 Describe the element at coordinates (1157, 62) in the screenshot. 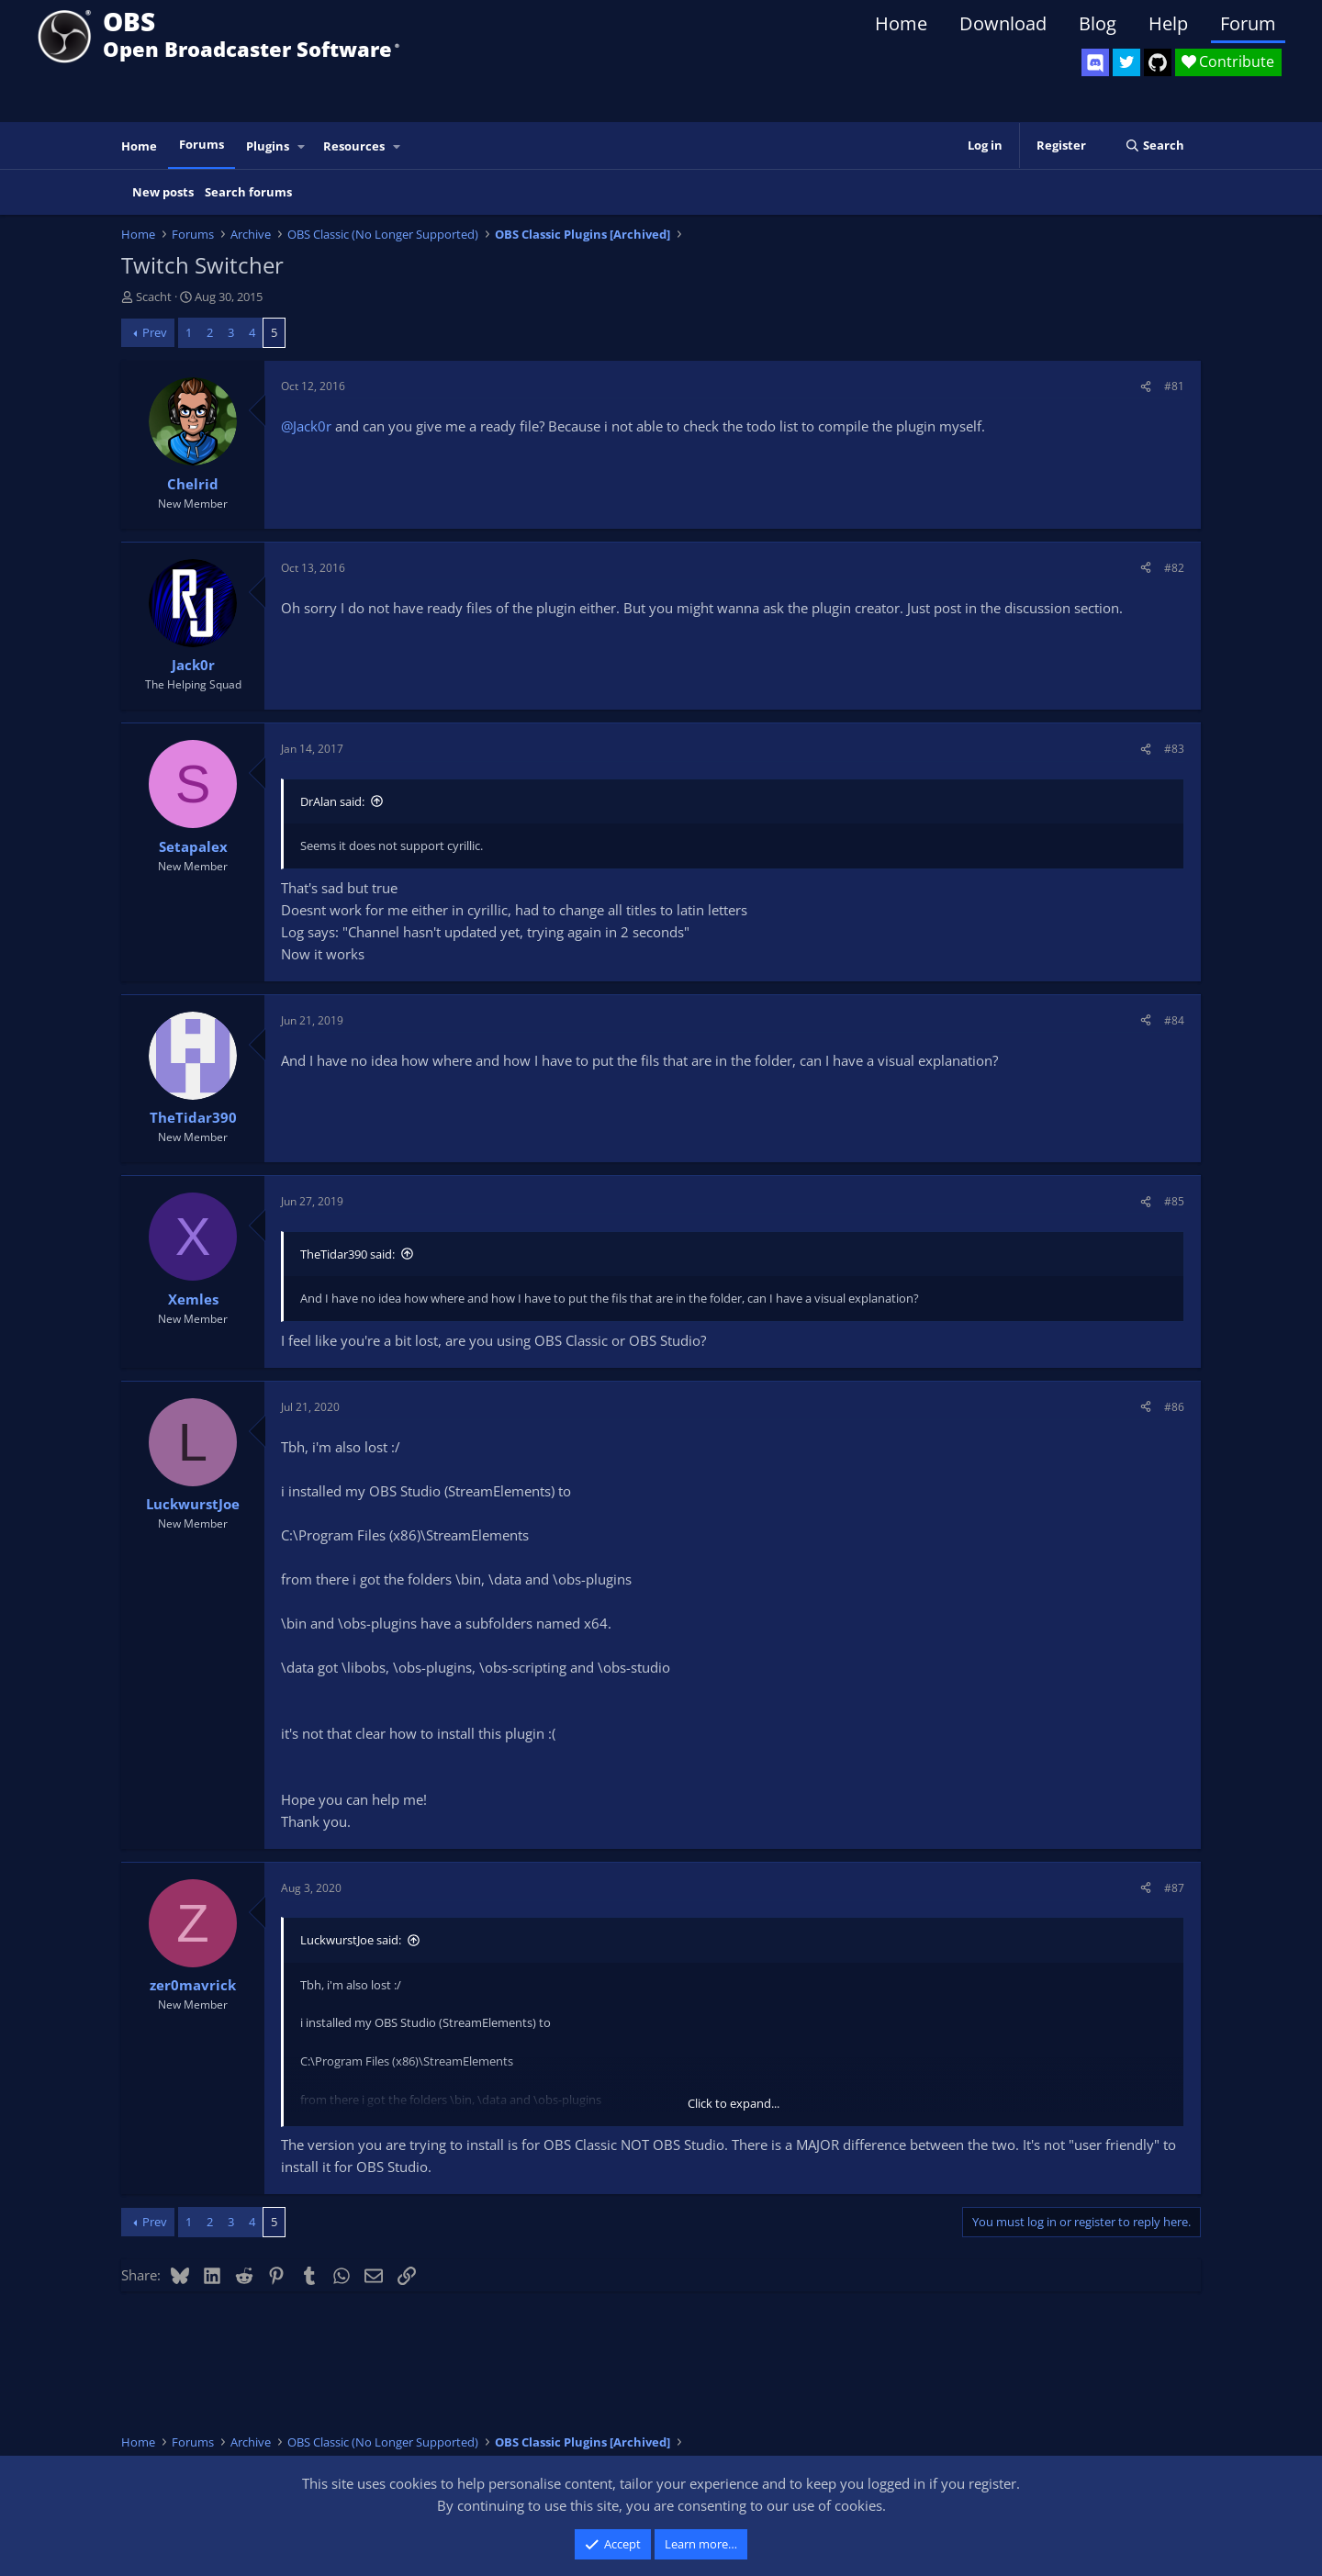

I see `[OBS GitHub]` at that location.